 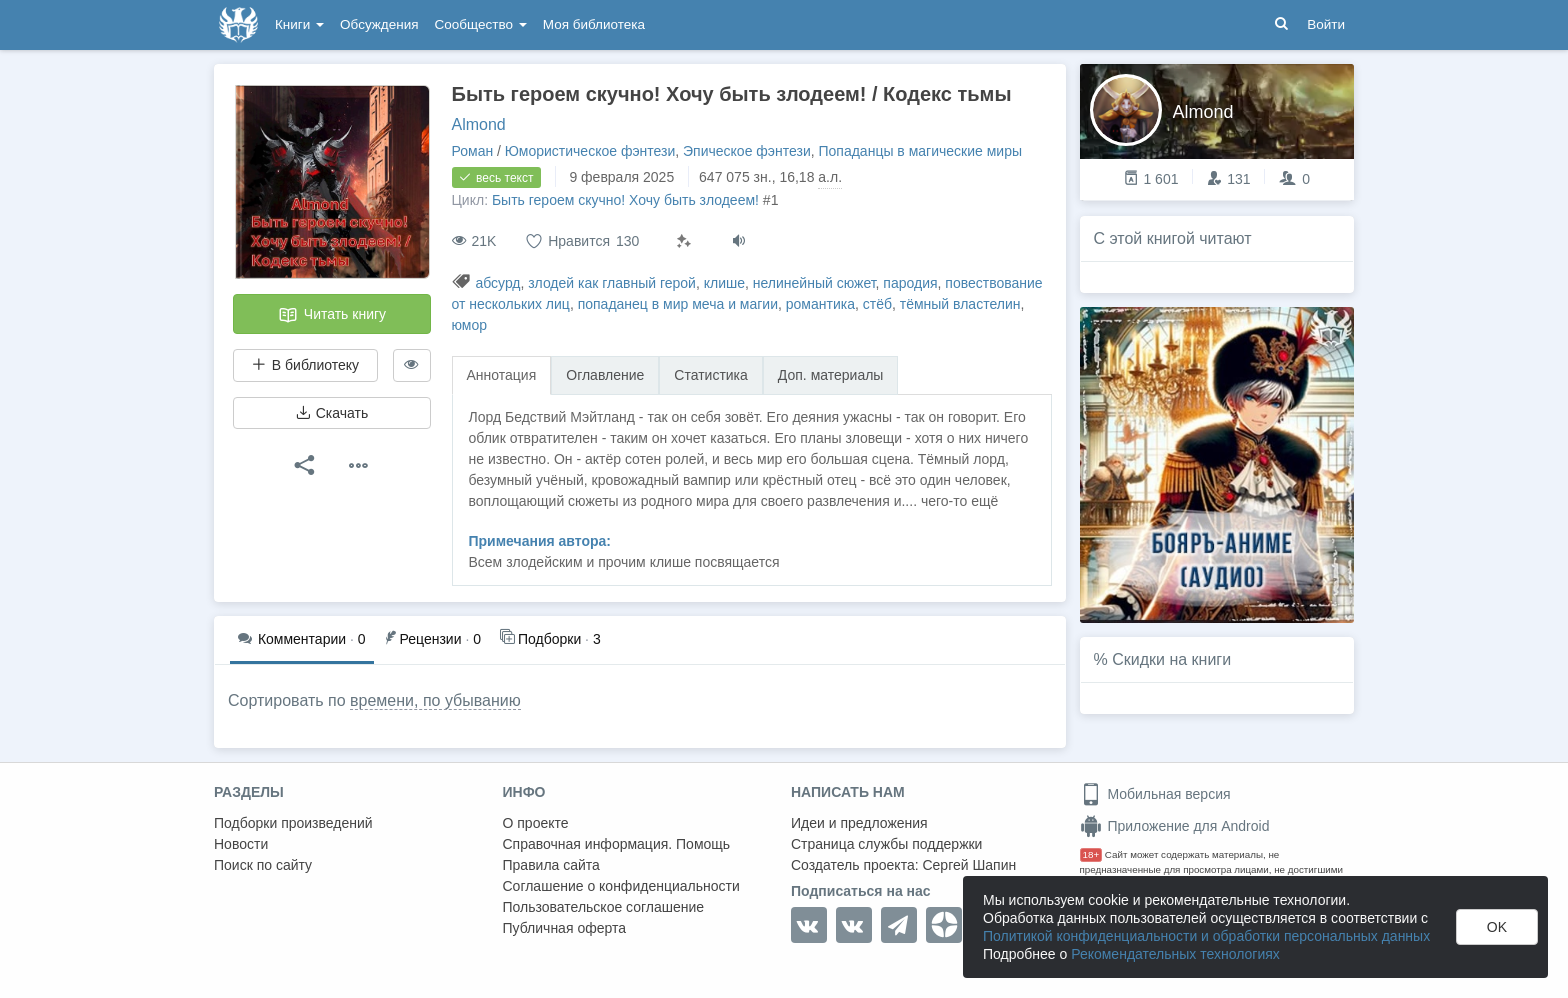 I want to click on клише, so click(x=724, y=283).